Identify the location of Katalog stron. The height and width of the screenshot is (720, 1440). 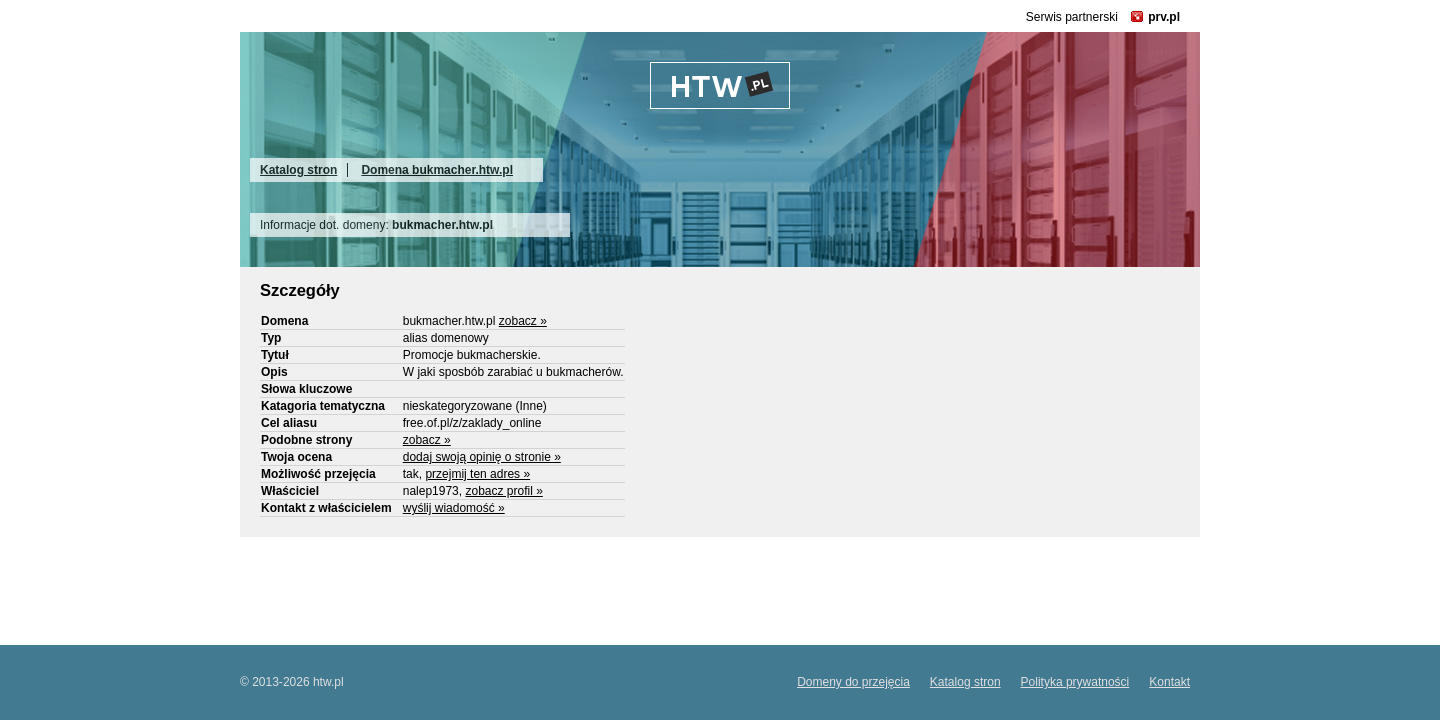
(298, 170).